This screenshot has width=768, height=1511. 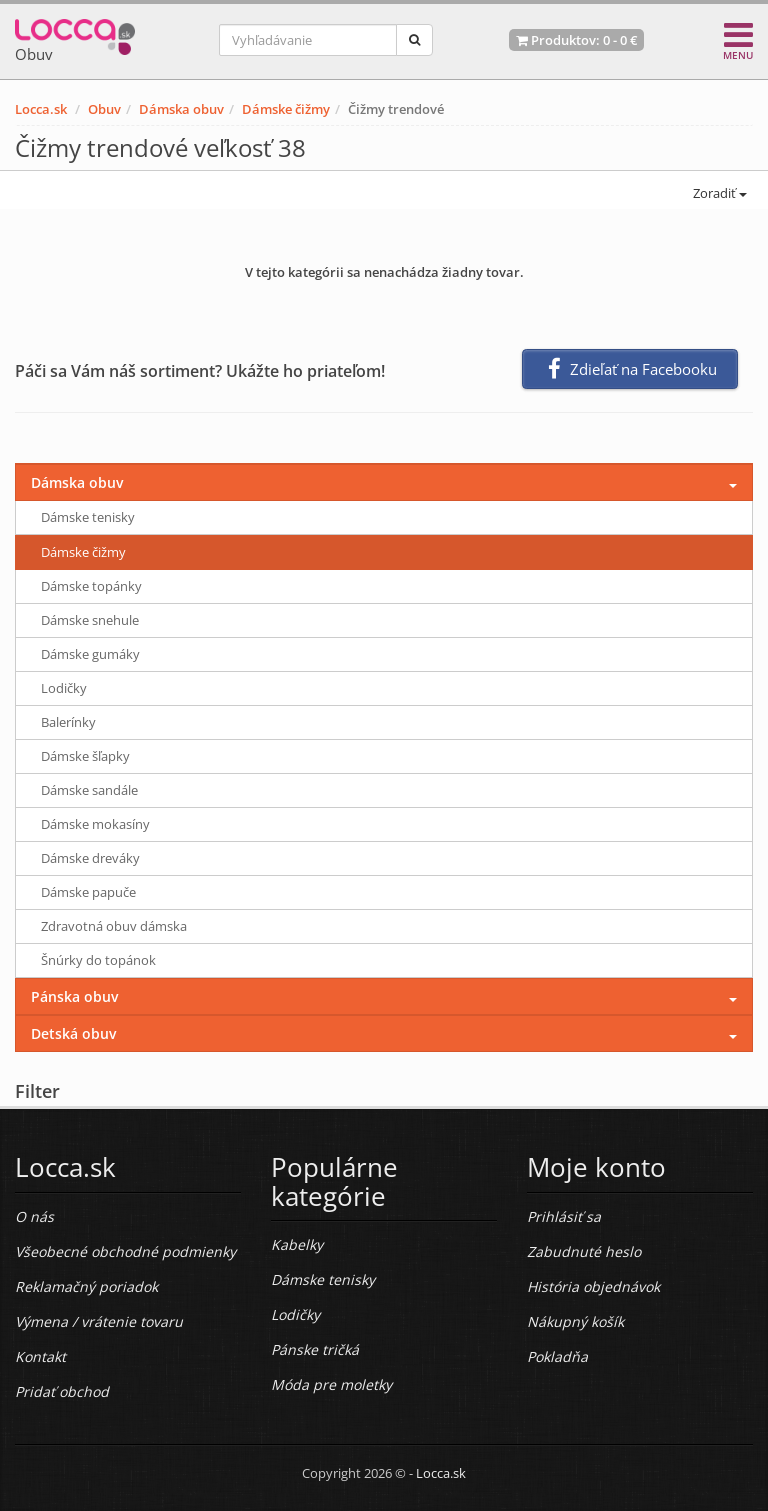 I want to click on Zoradiť, so click(x=718, y=193).